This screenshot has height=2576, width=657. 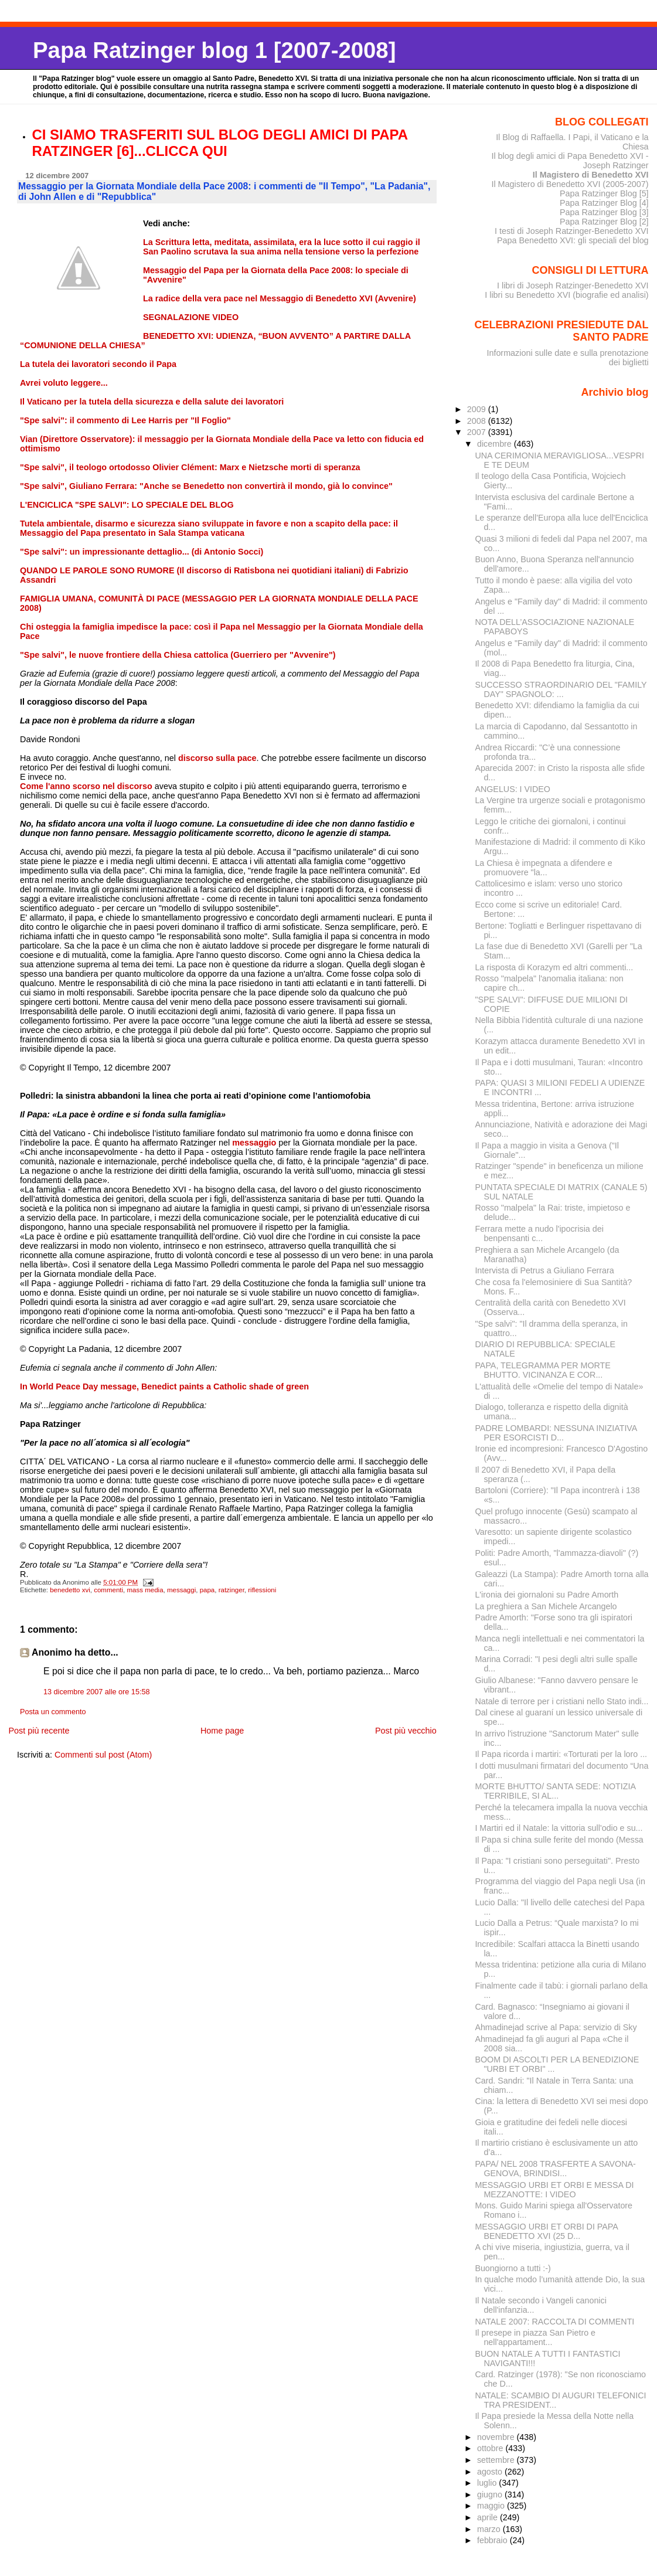 What do you see at coordinates (573, 240) in the screenshot?
I see `Papa Benedetto XVI: gli speciali del blog` at bounding box center [573, 240].